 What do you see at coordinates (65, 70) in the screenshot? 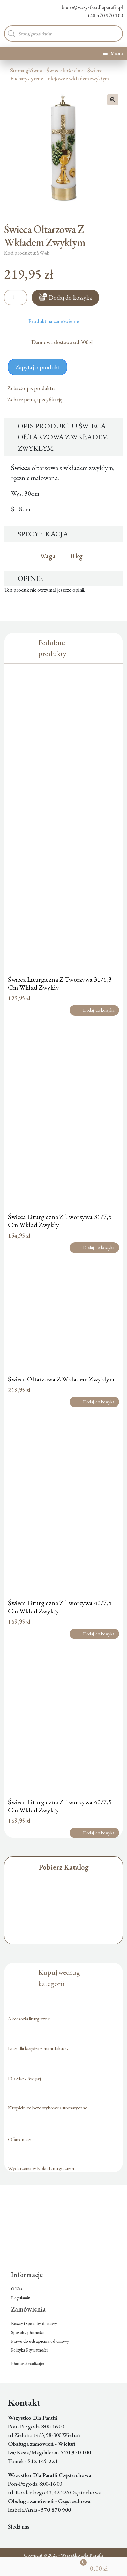
I see `Świece kościelne` at bounding box center [65, 70].